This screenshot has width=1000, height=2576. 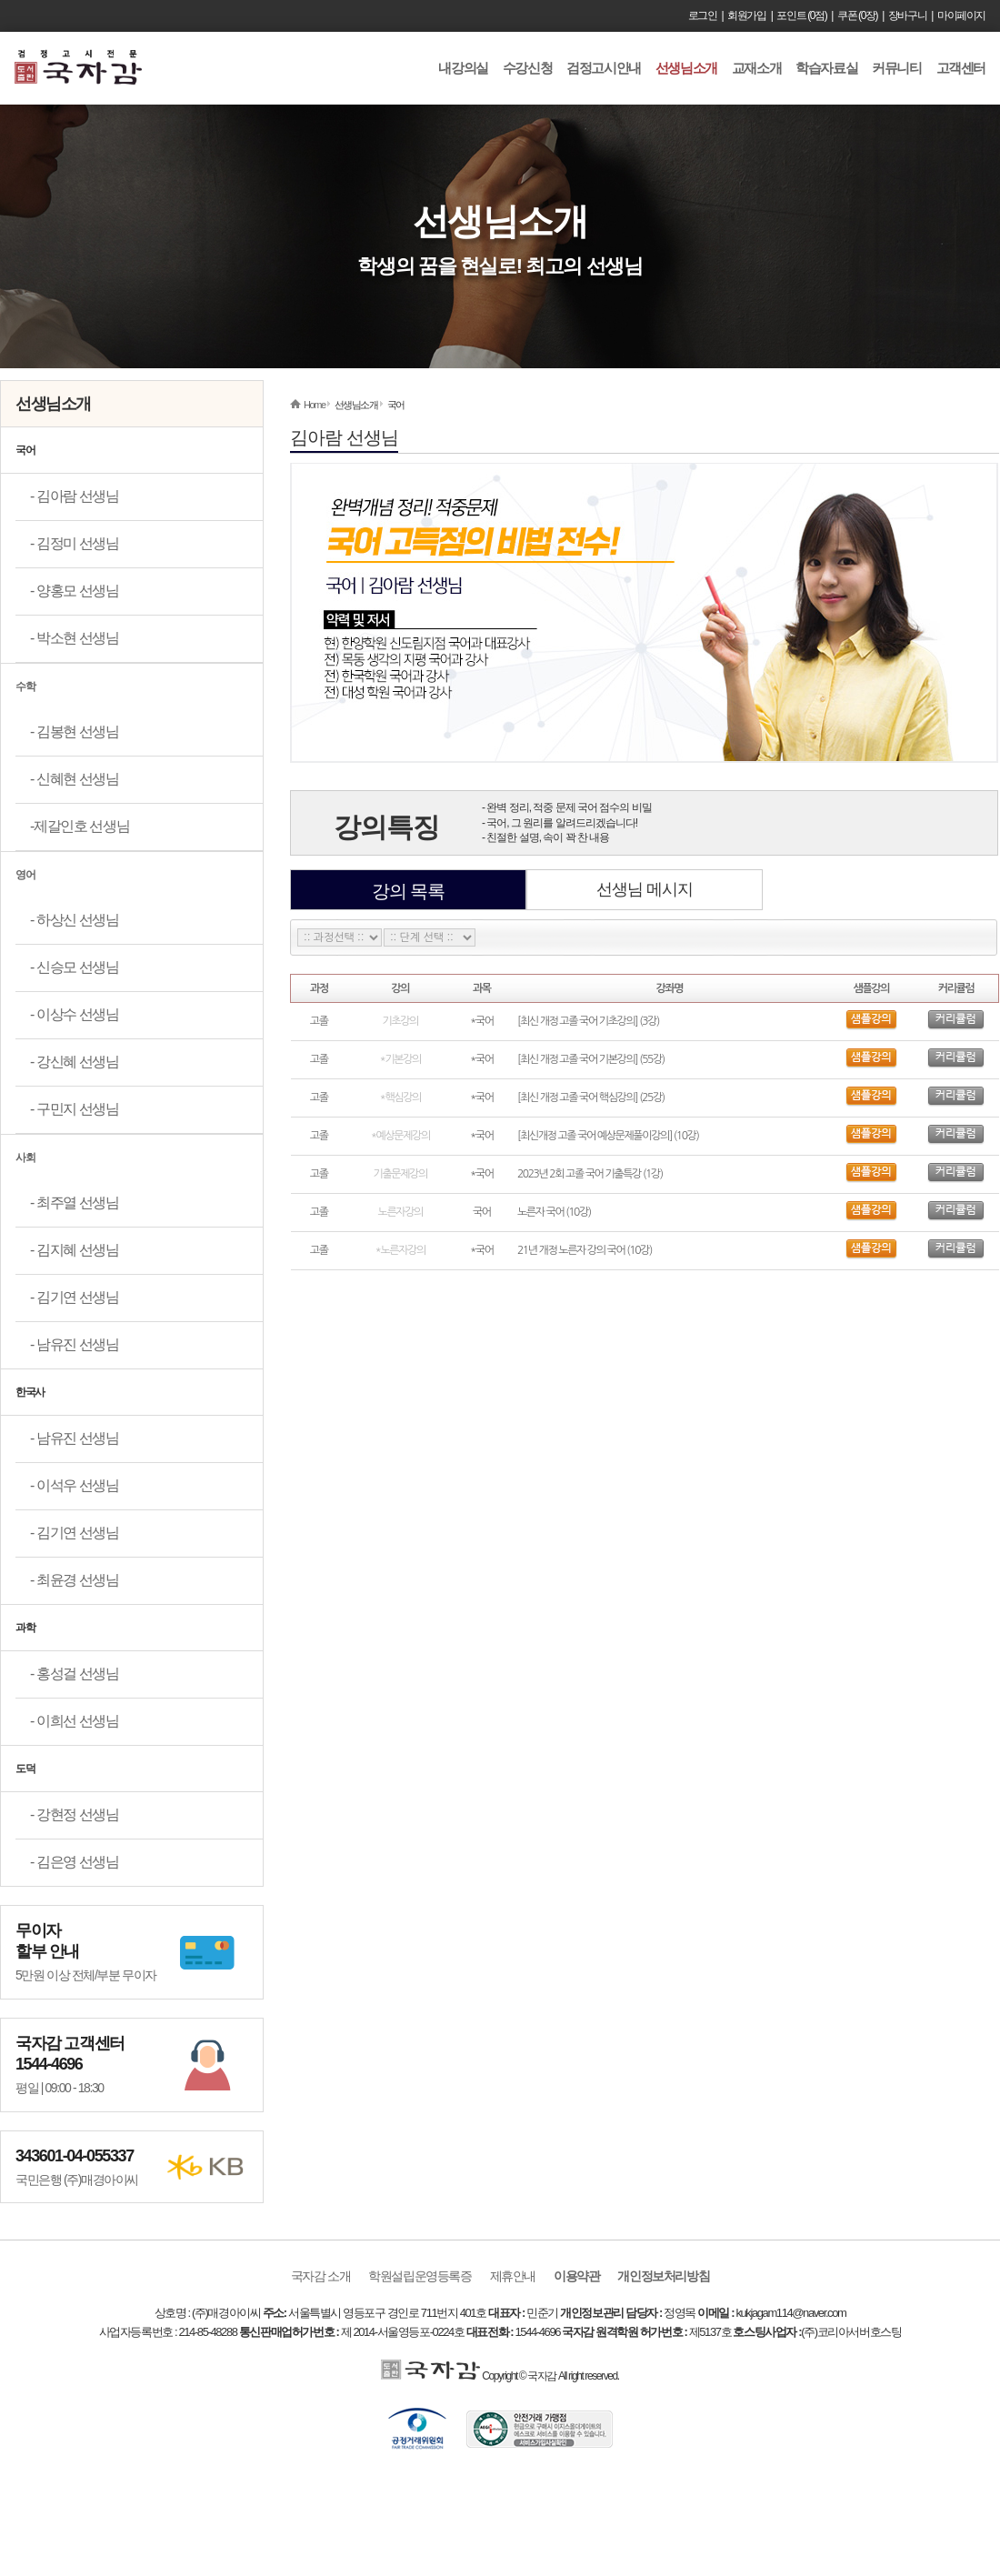 I want to click on 선생님소개, so click(x=686, y=67).